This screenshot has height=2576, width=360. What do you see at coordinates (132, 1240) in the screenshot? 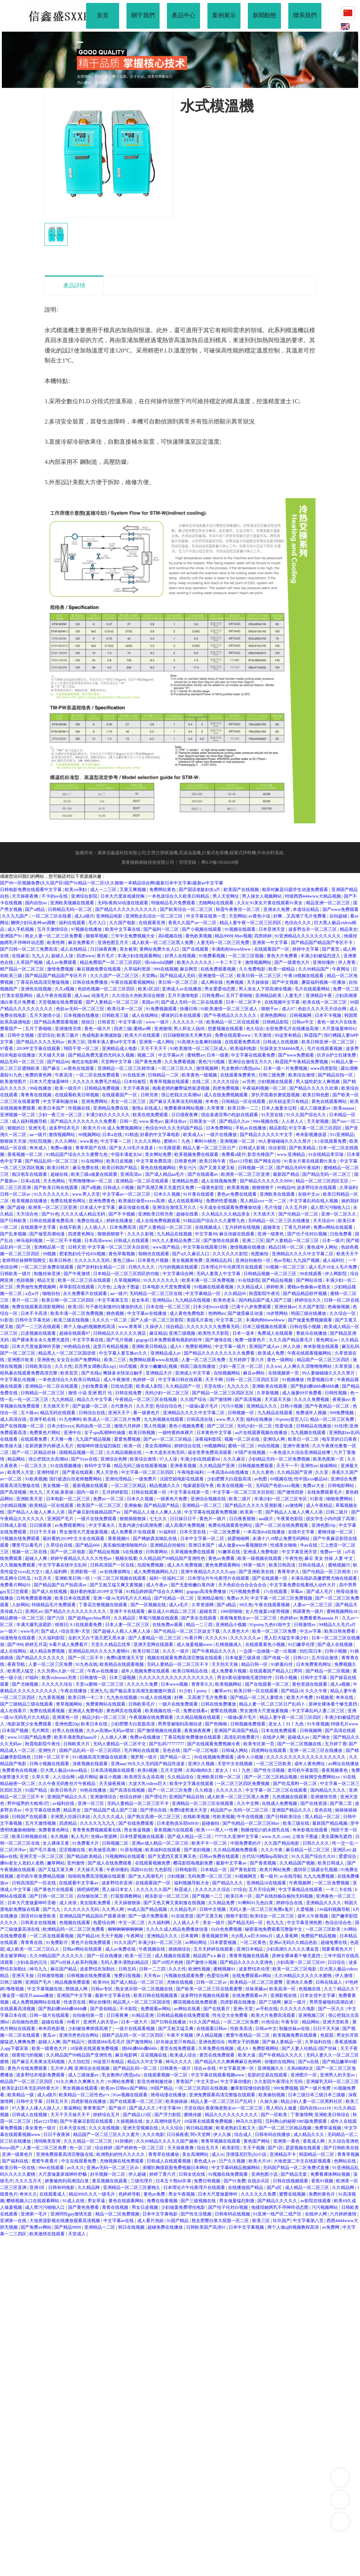
I see `日韩成人在线观看` at bounding box center [132, 1240].